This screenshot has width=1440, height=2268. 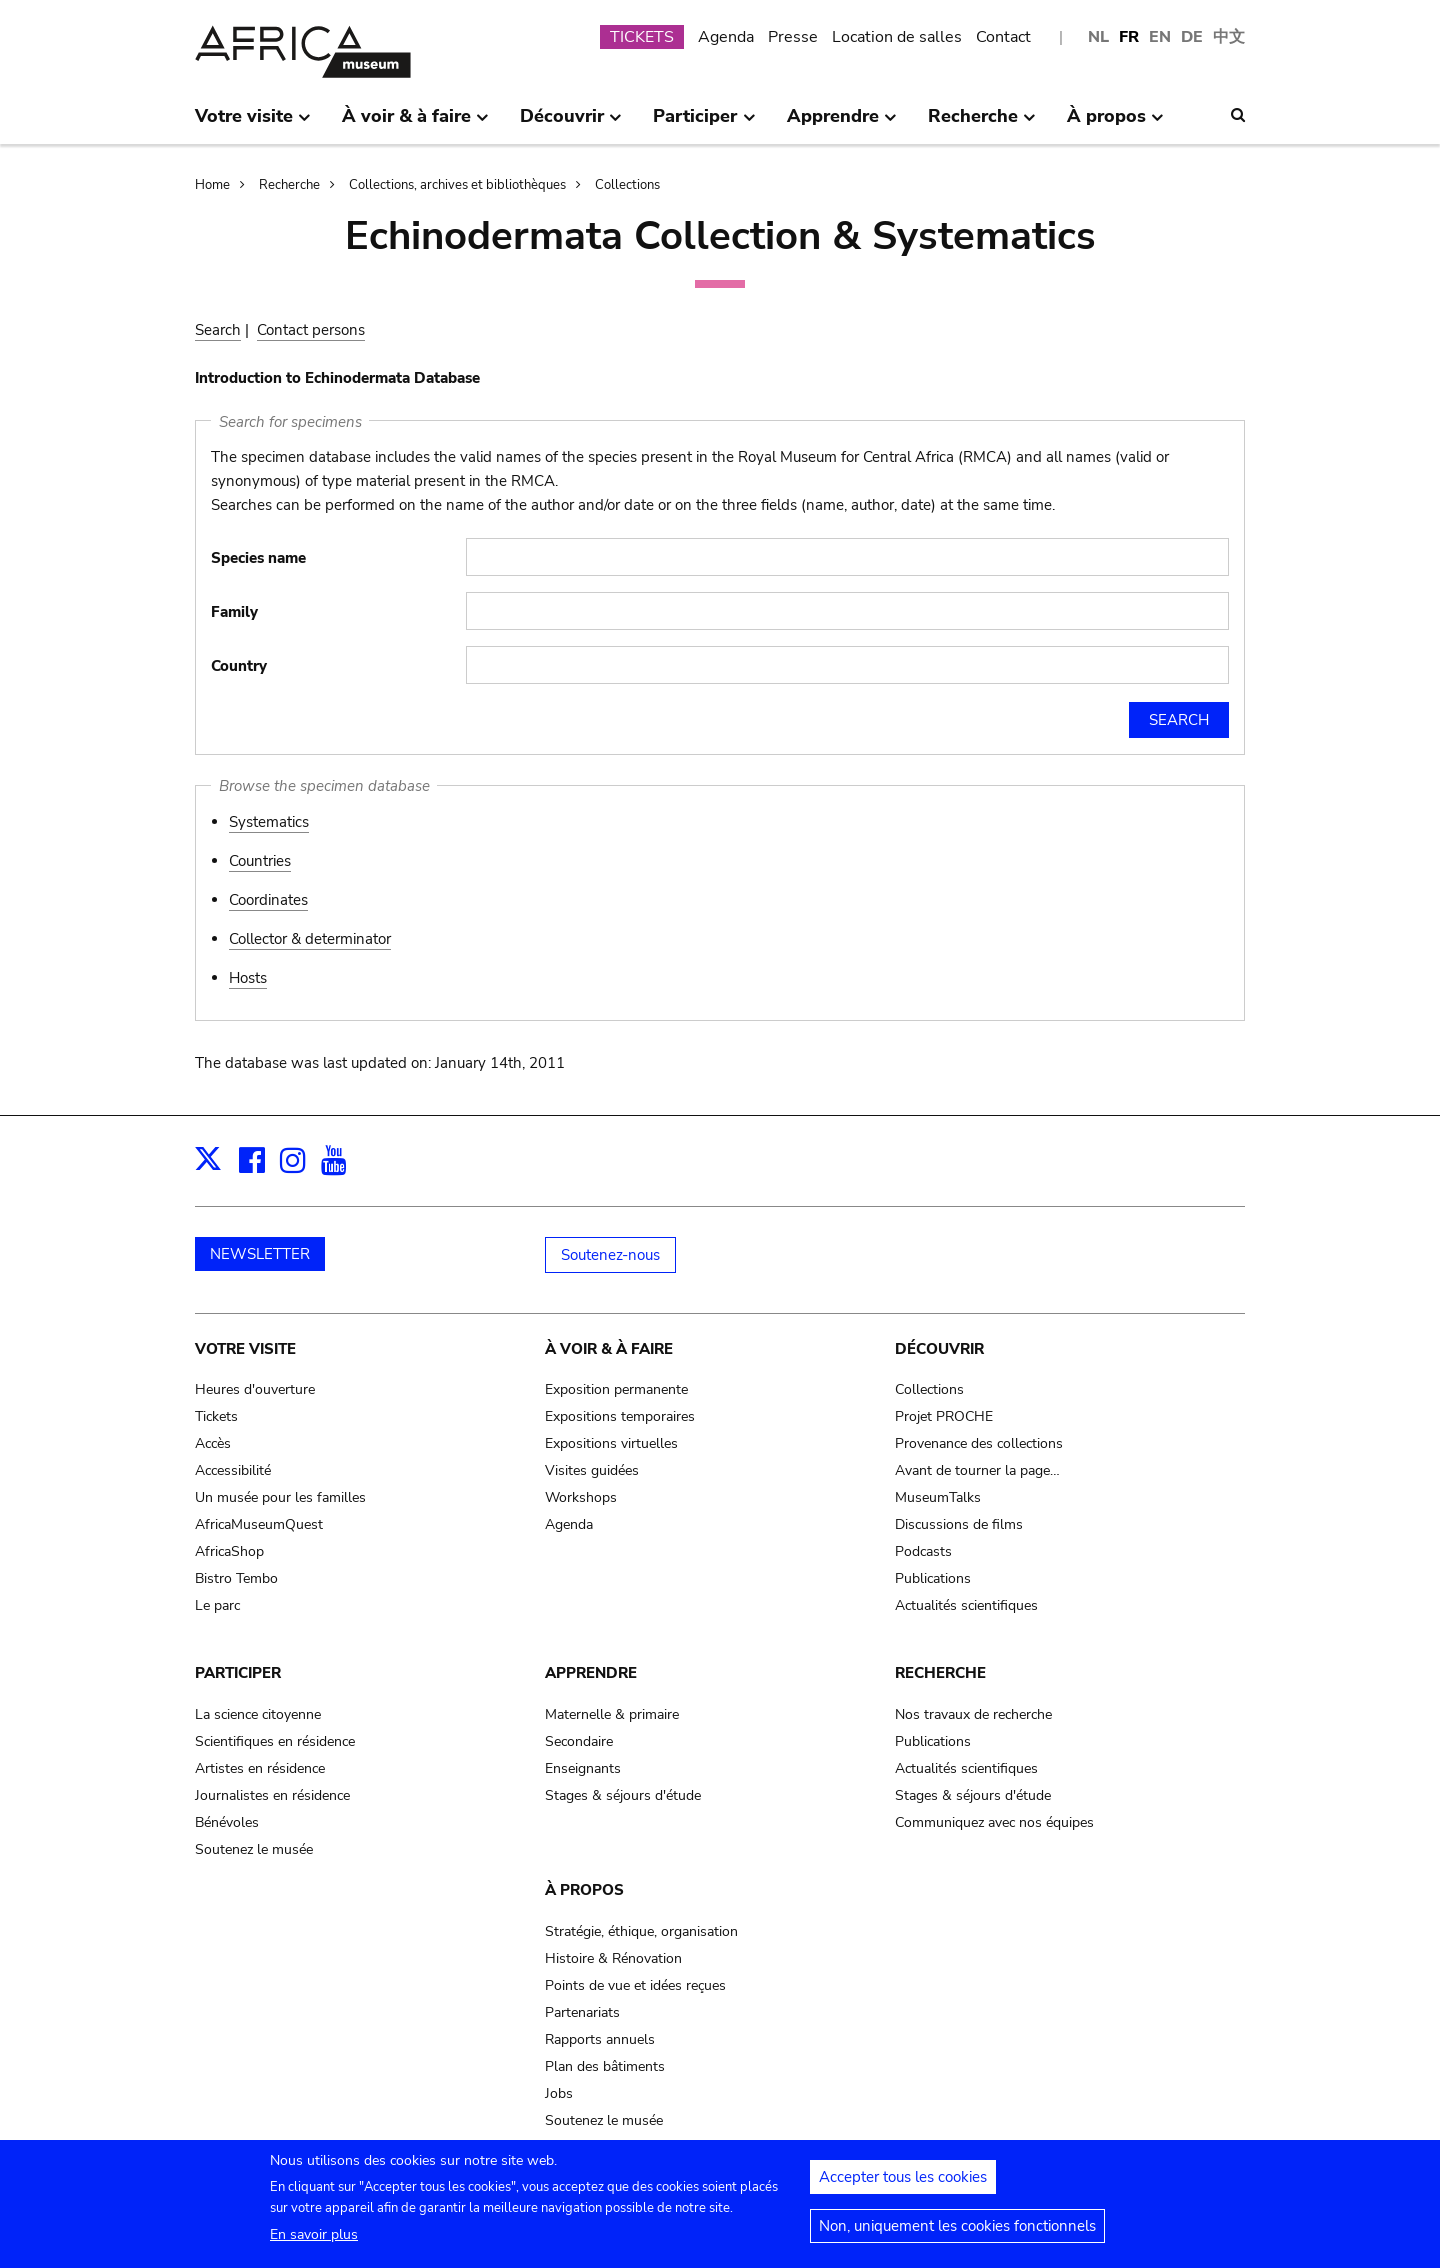 I want to click on Plan des bâtiments, so click(x=605, y=2066).